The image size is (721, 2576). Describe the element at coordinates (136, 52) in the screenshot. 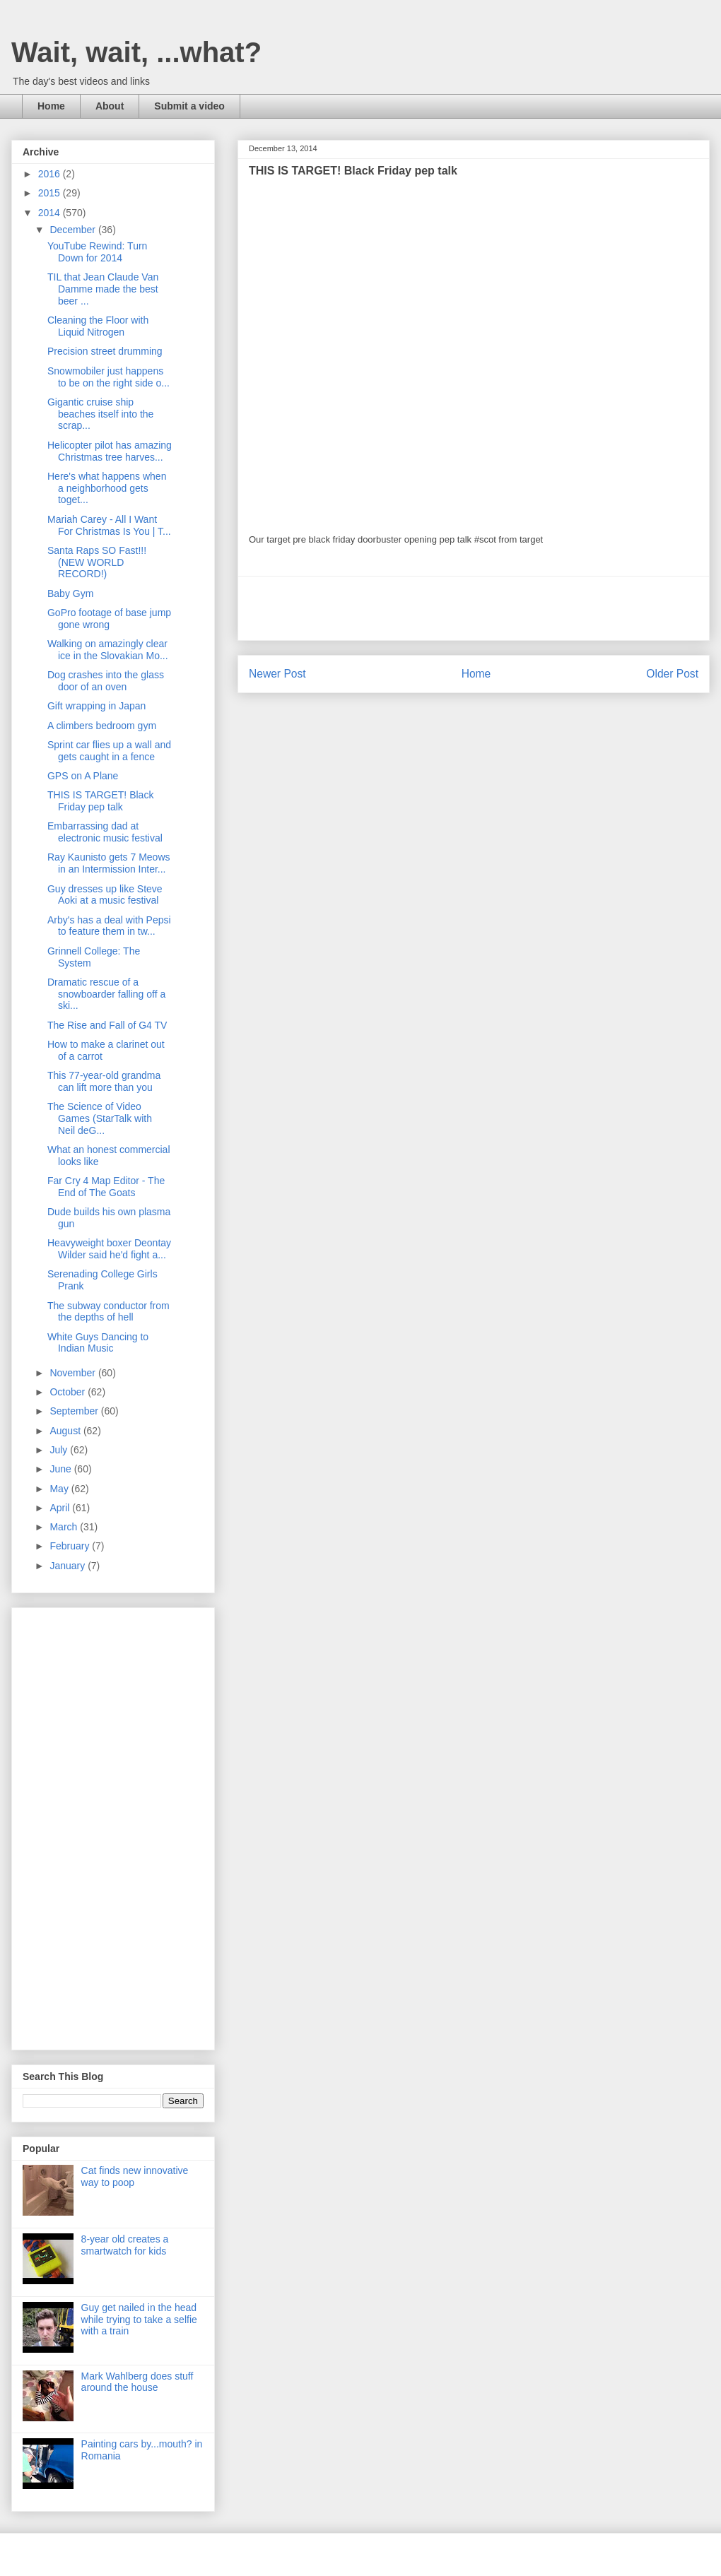

I see `Wait, wait, ...what?` at that location.